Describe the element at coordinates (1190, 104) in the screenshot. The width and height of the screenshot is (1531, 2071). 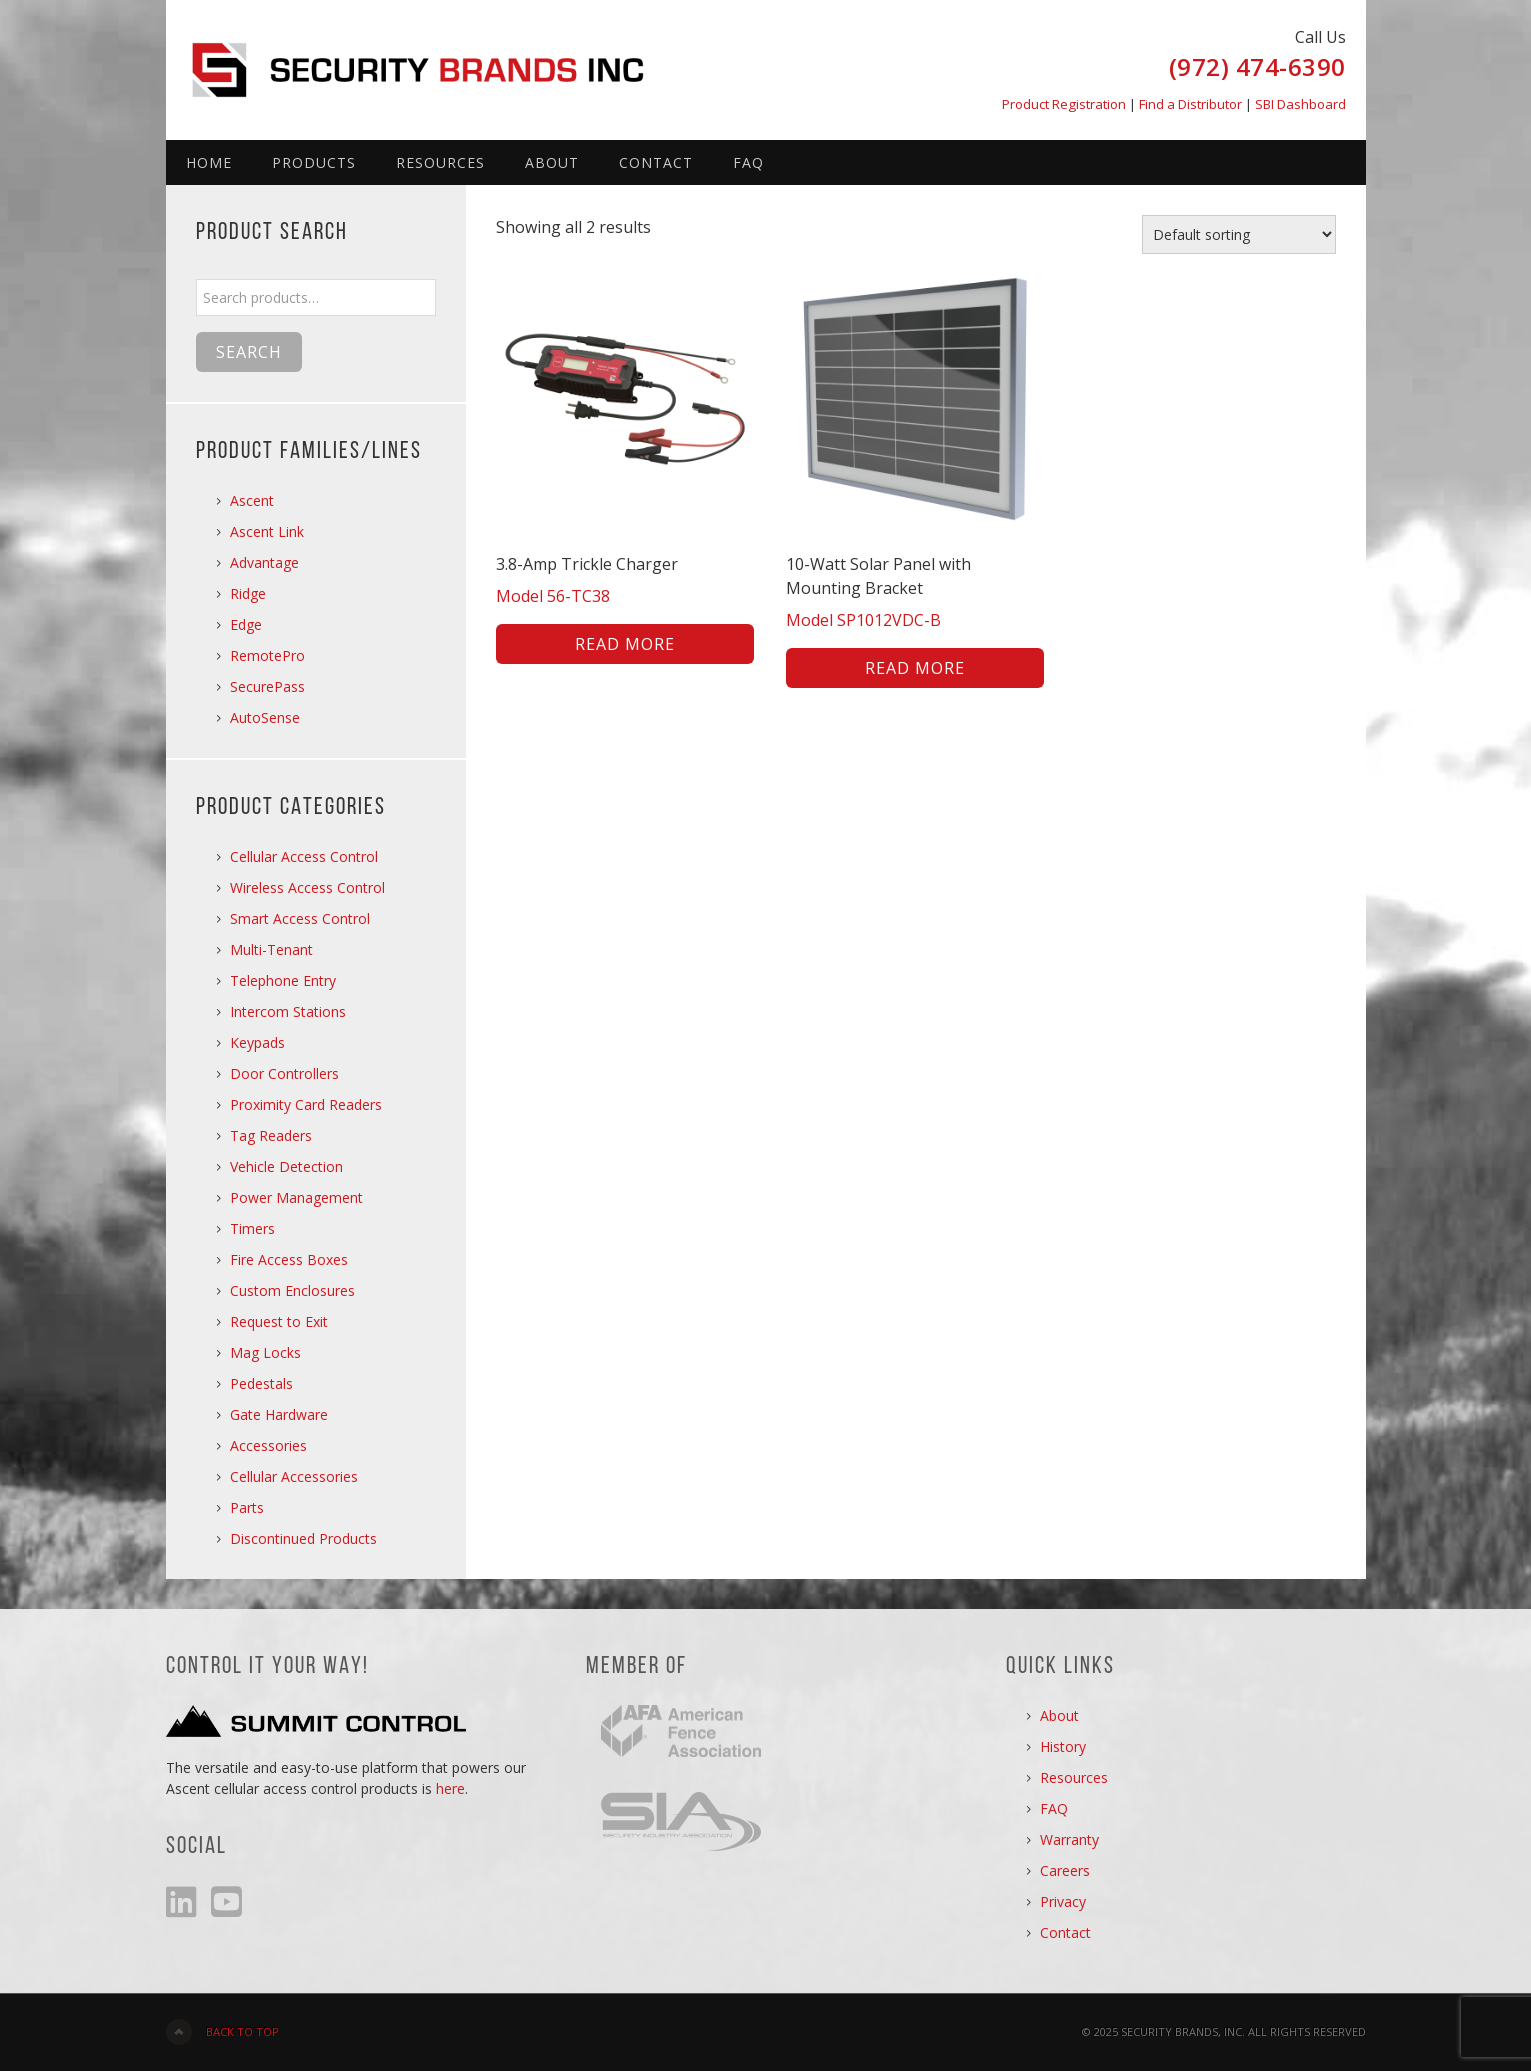
I see `Find a Distributor` at that location.